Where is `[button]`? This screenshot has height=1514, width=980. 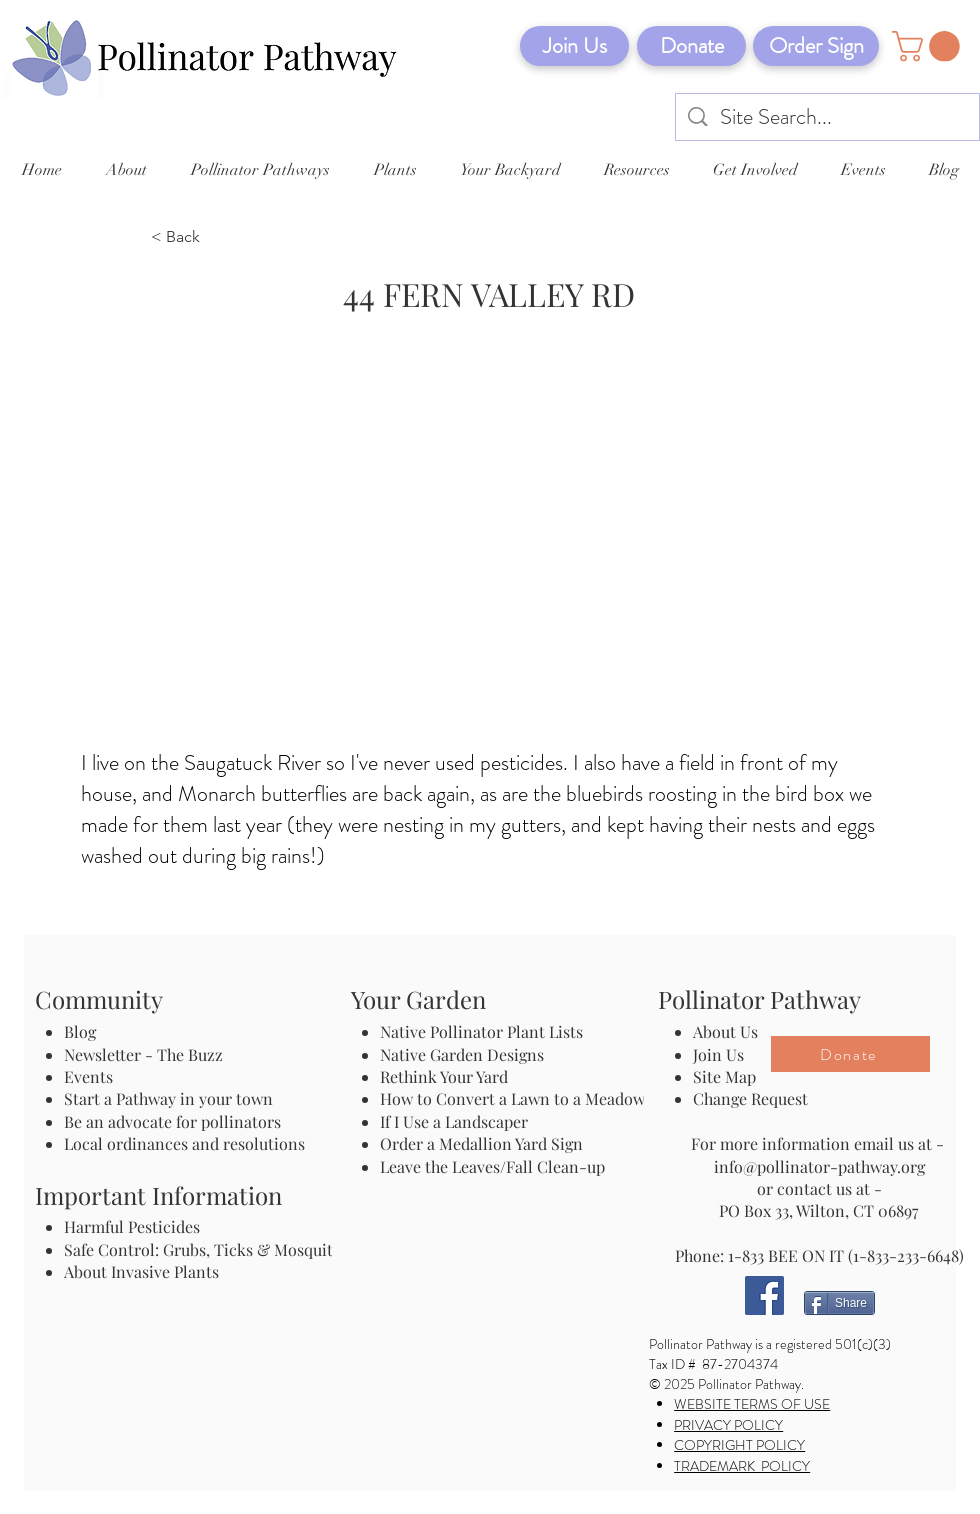 [button] is located at coordinates (929, 46).